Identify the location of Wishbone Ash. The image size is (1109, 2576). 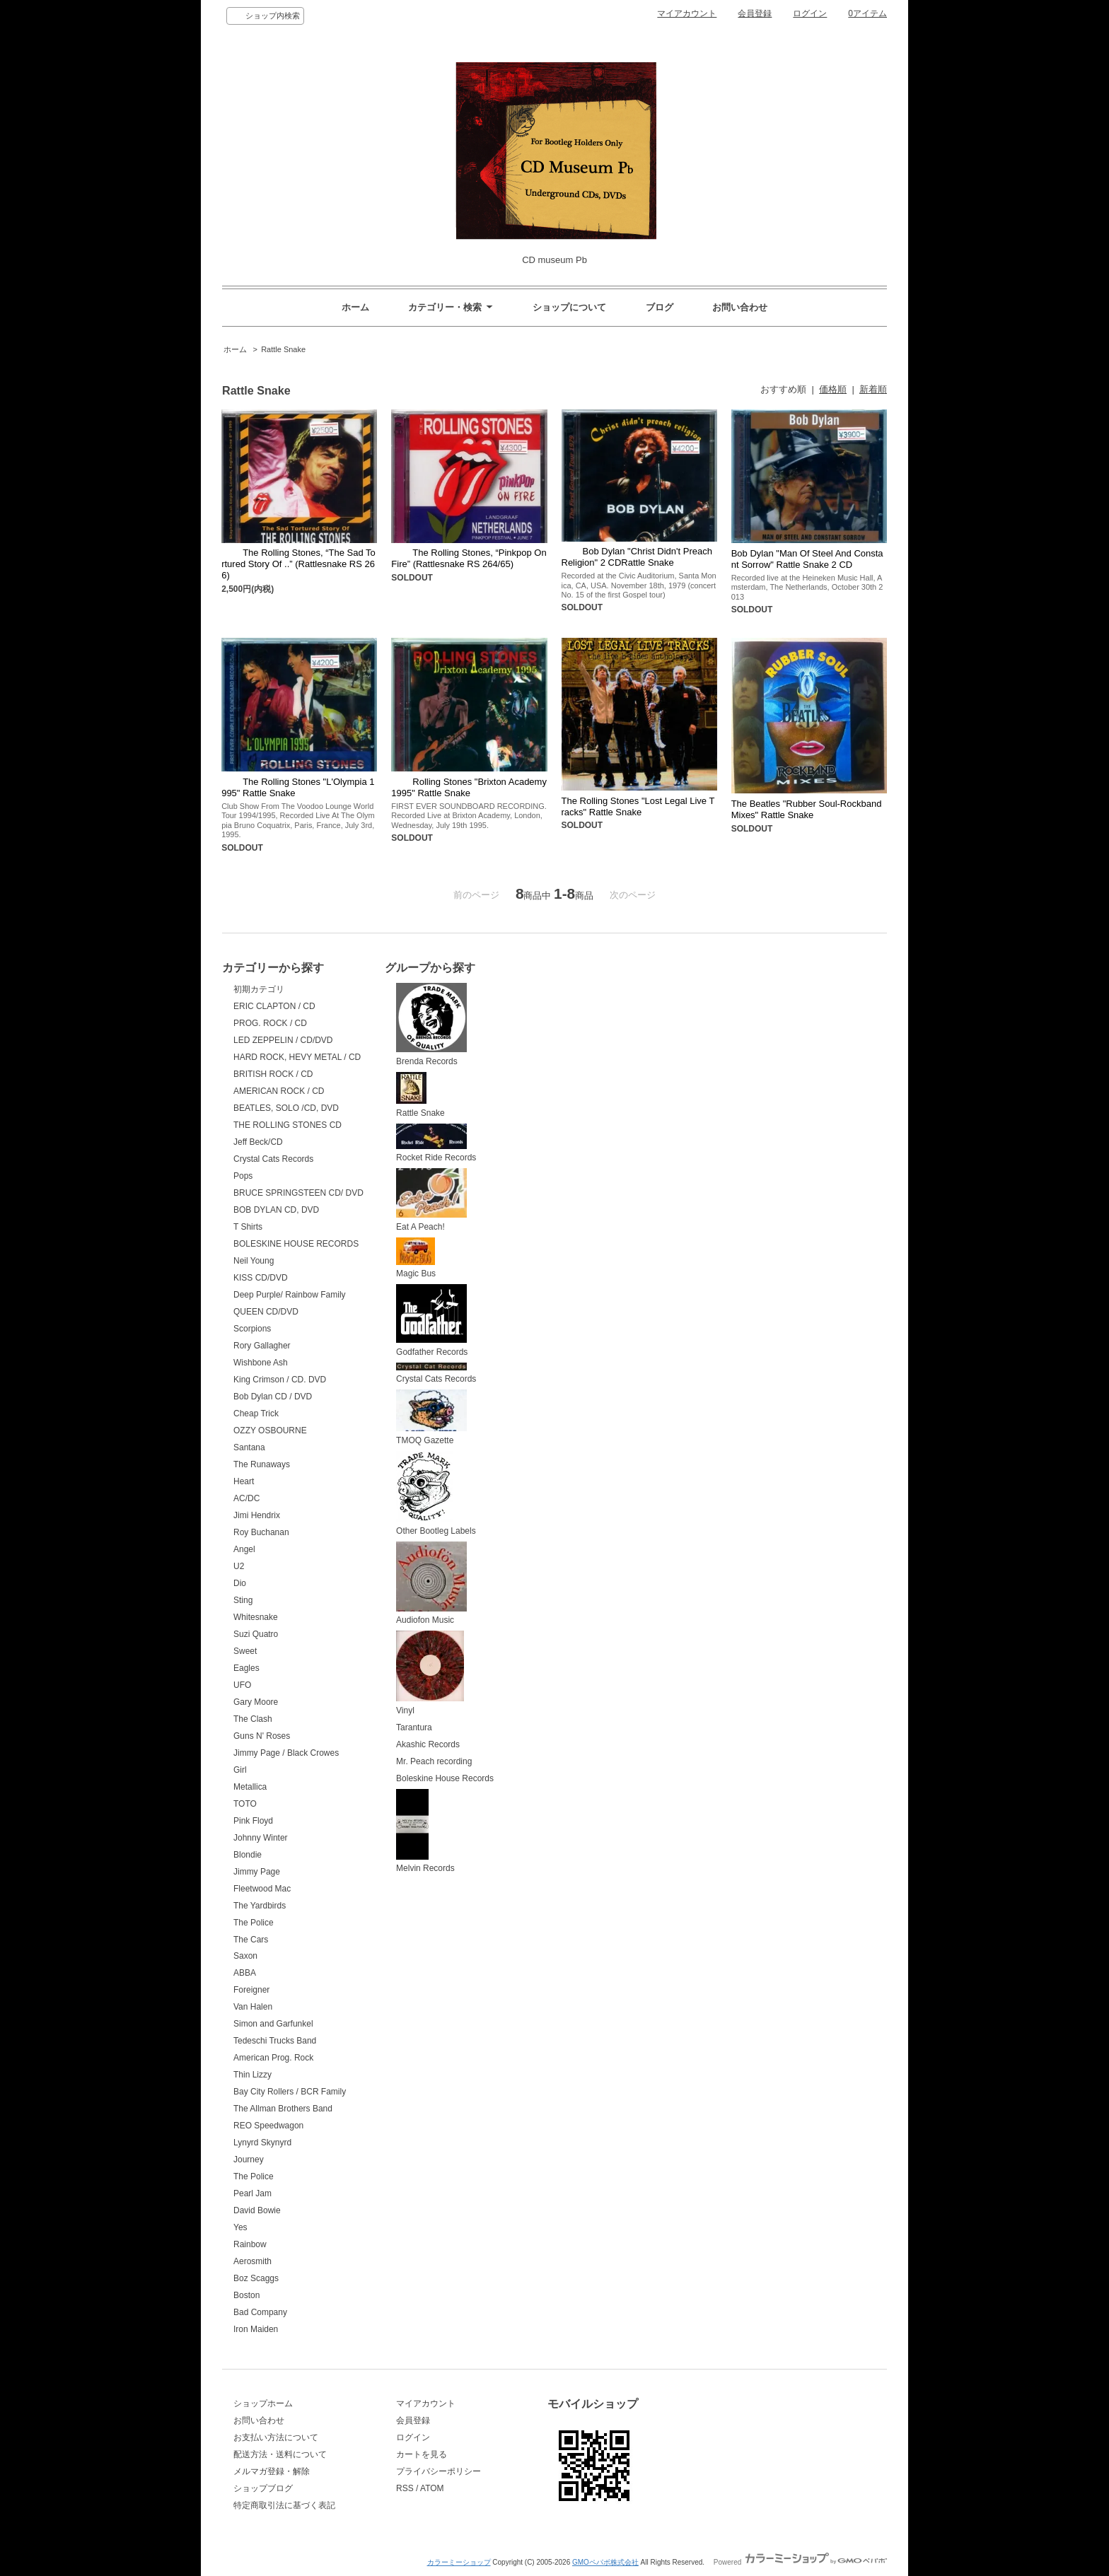
(260, 1363).